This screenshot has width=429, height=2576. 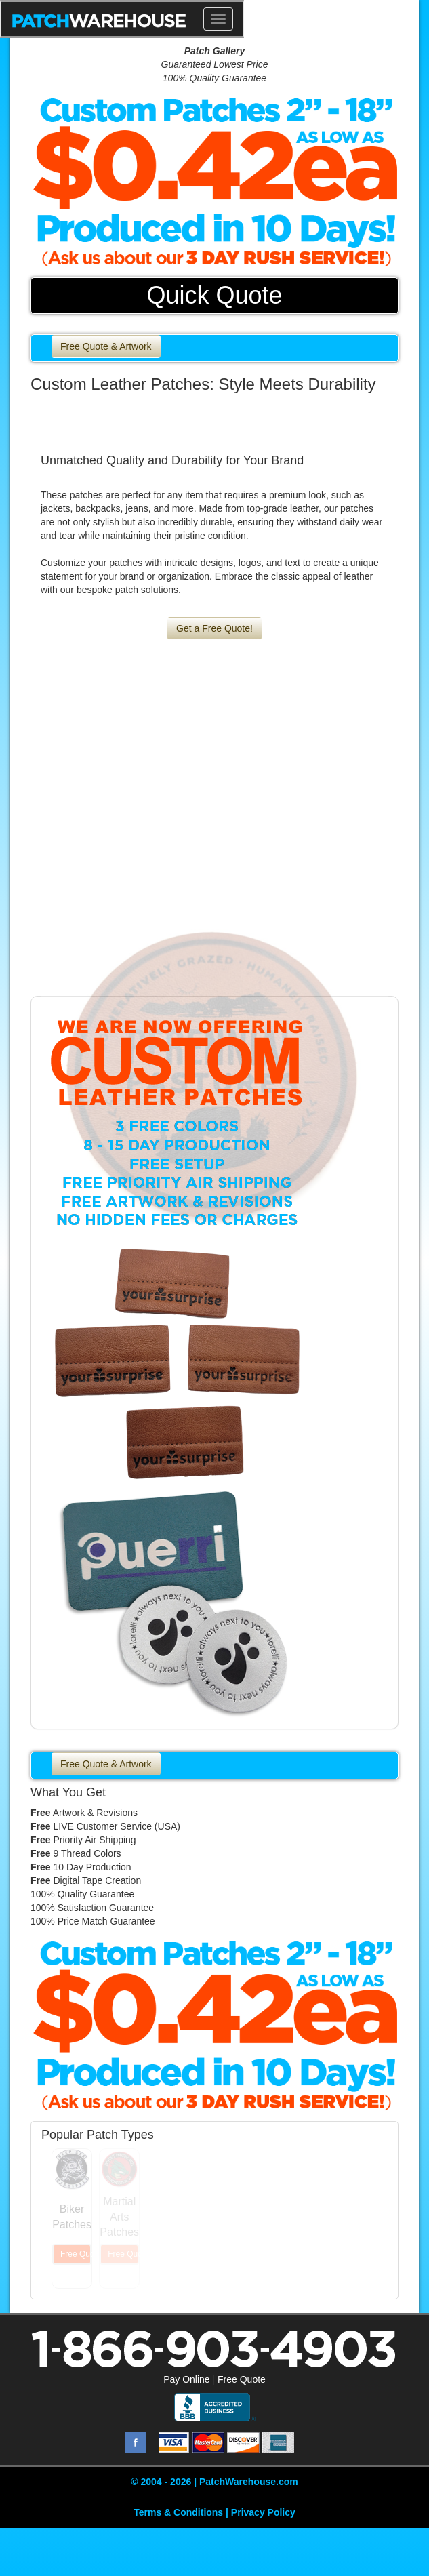 I want to click on Free Quote, so click(x=242, y=2379).